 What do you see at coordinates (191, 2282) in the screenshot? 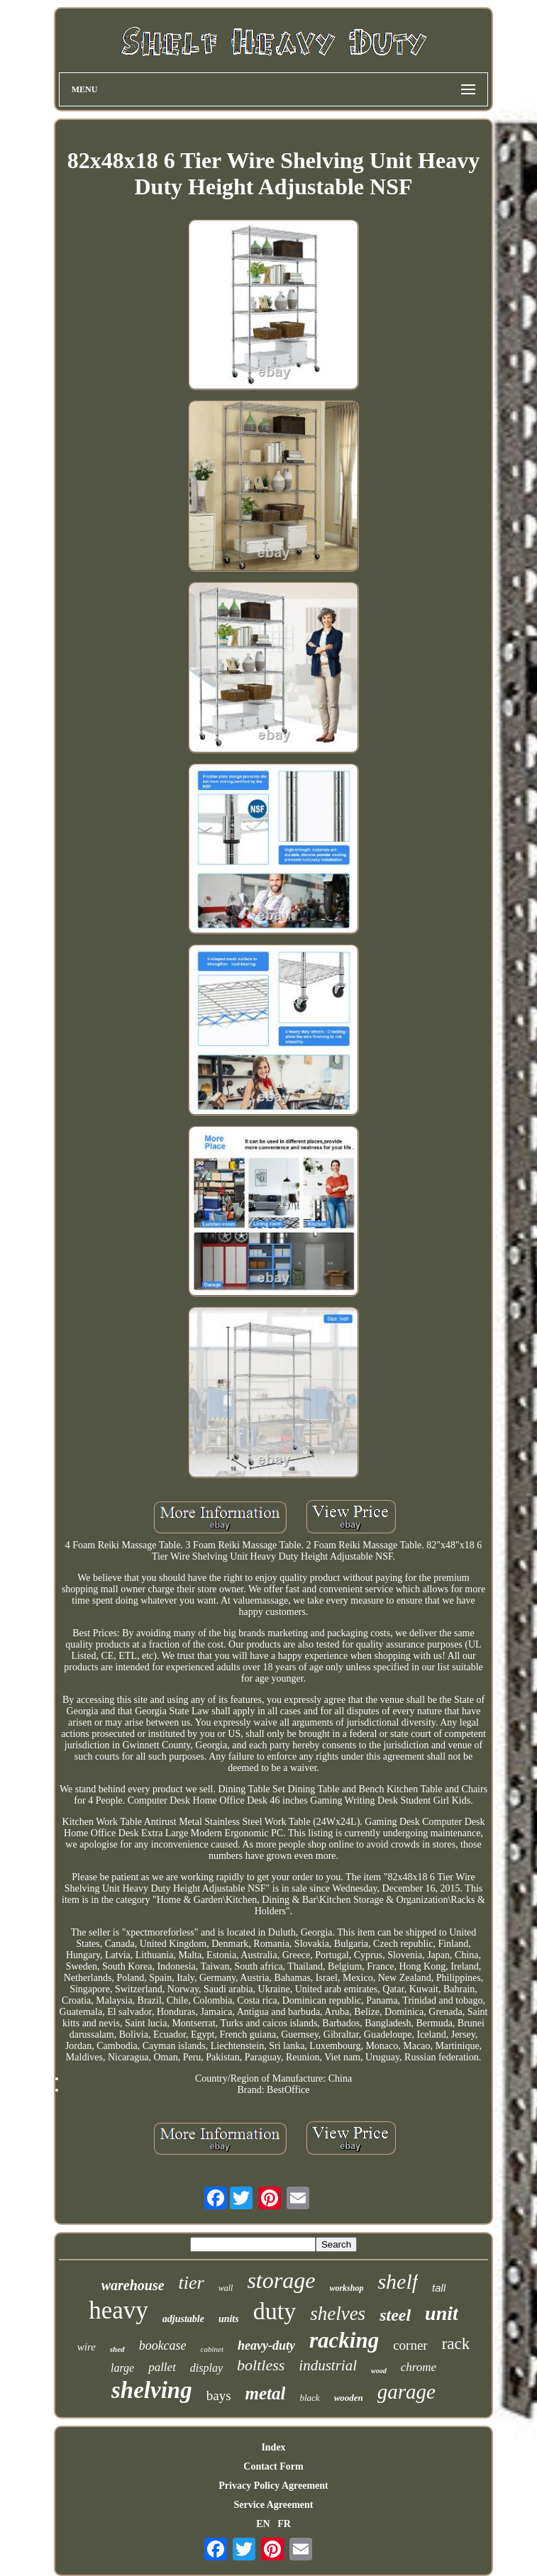
I see `tier` at bounding box center [191, 2282].